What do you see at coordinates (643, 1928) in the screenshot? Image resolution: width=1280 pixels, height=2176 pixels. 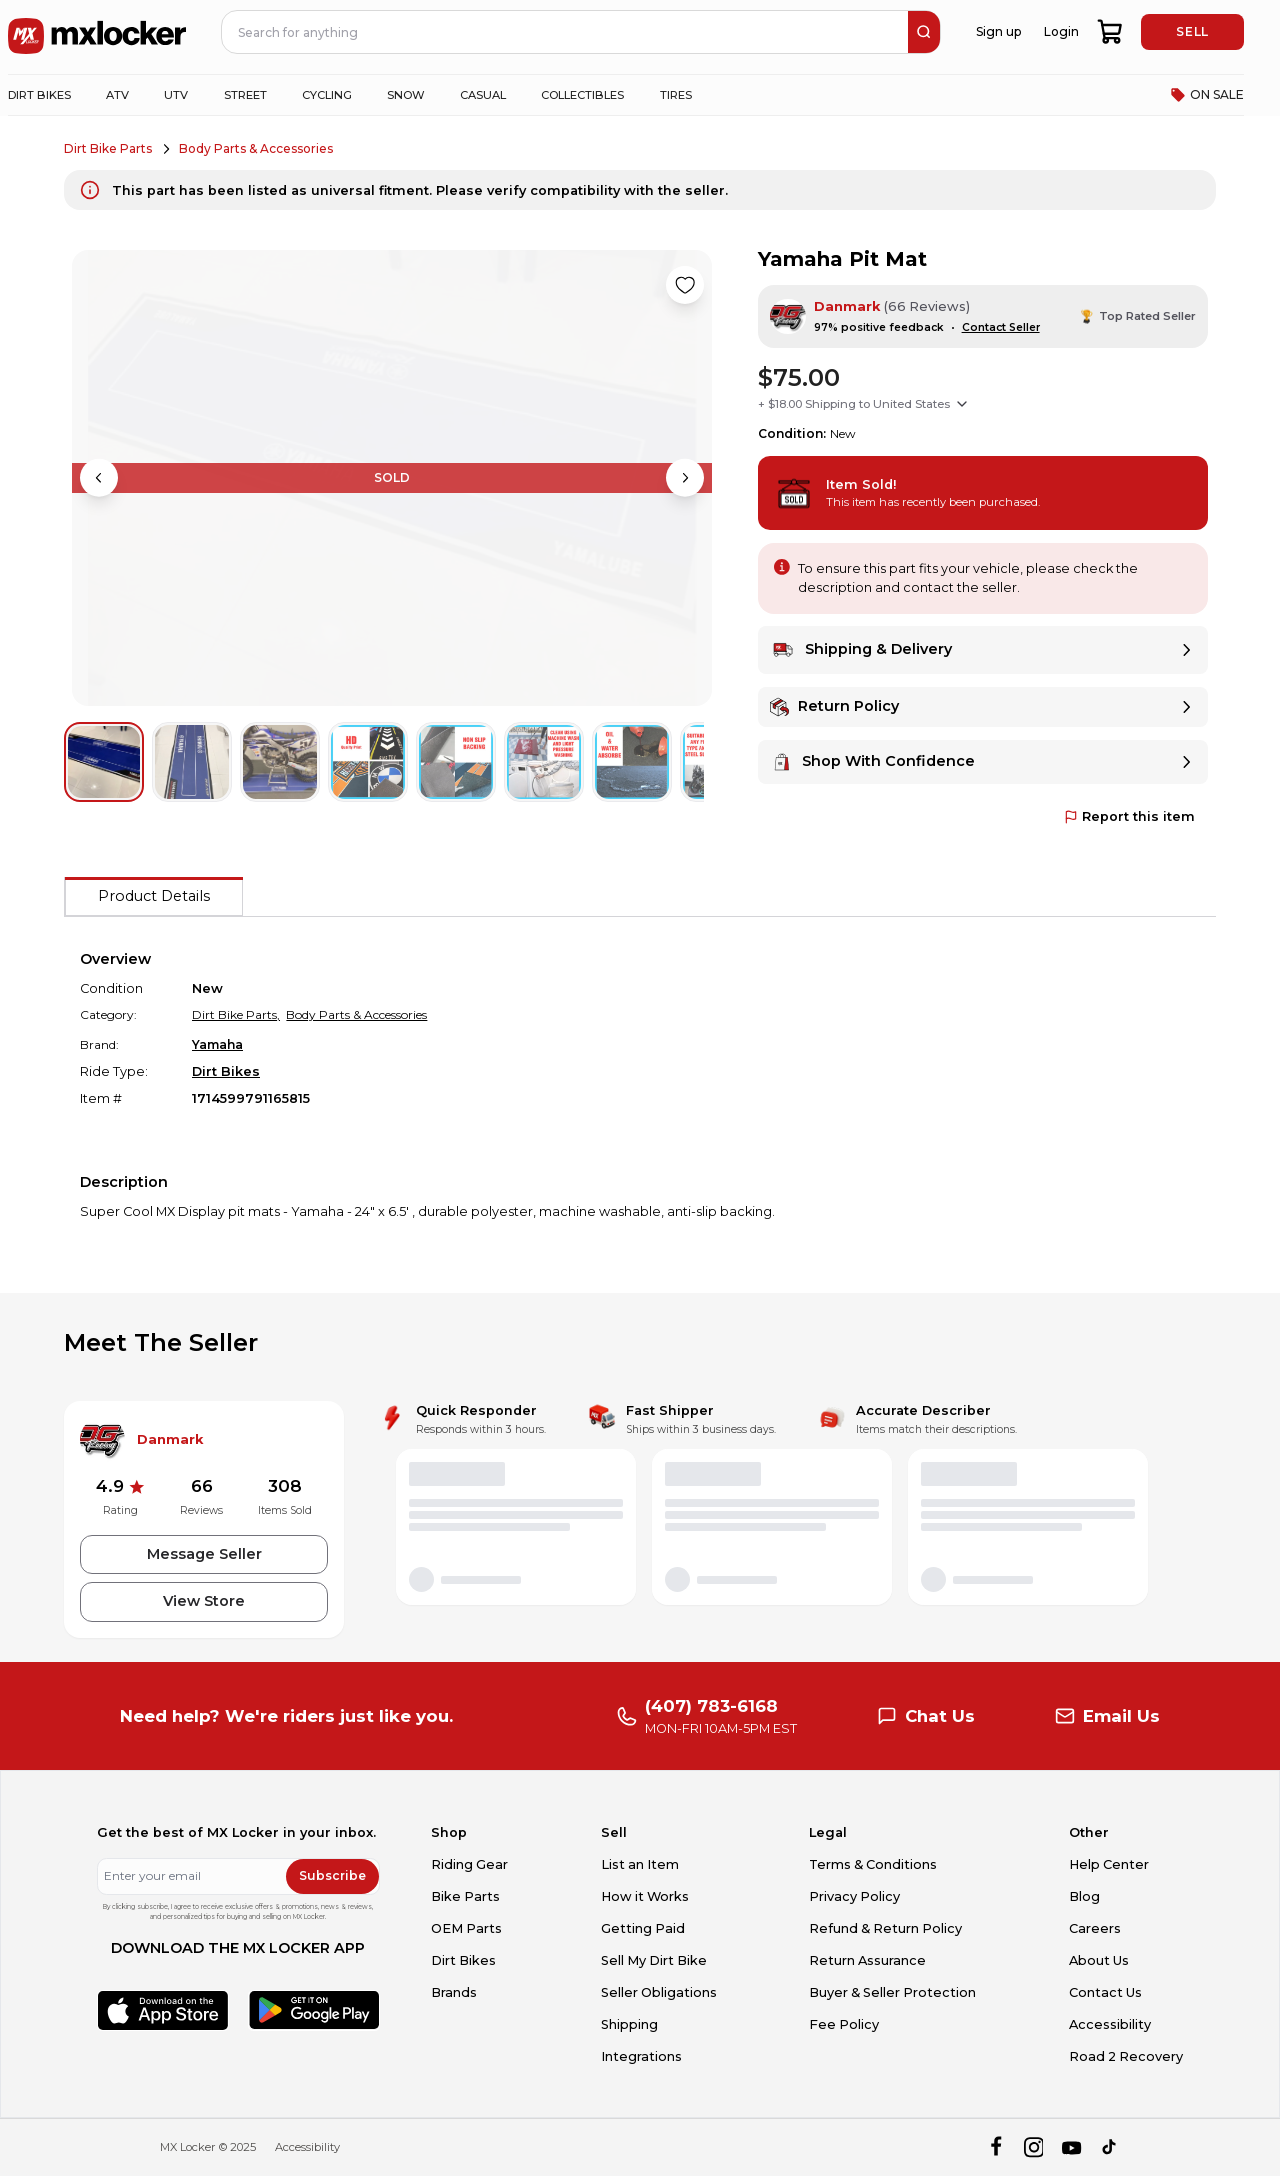 I see `Getting Paid` at bounding box center [643, 1928].